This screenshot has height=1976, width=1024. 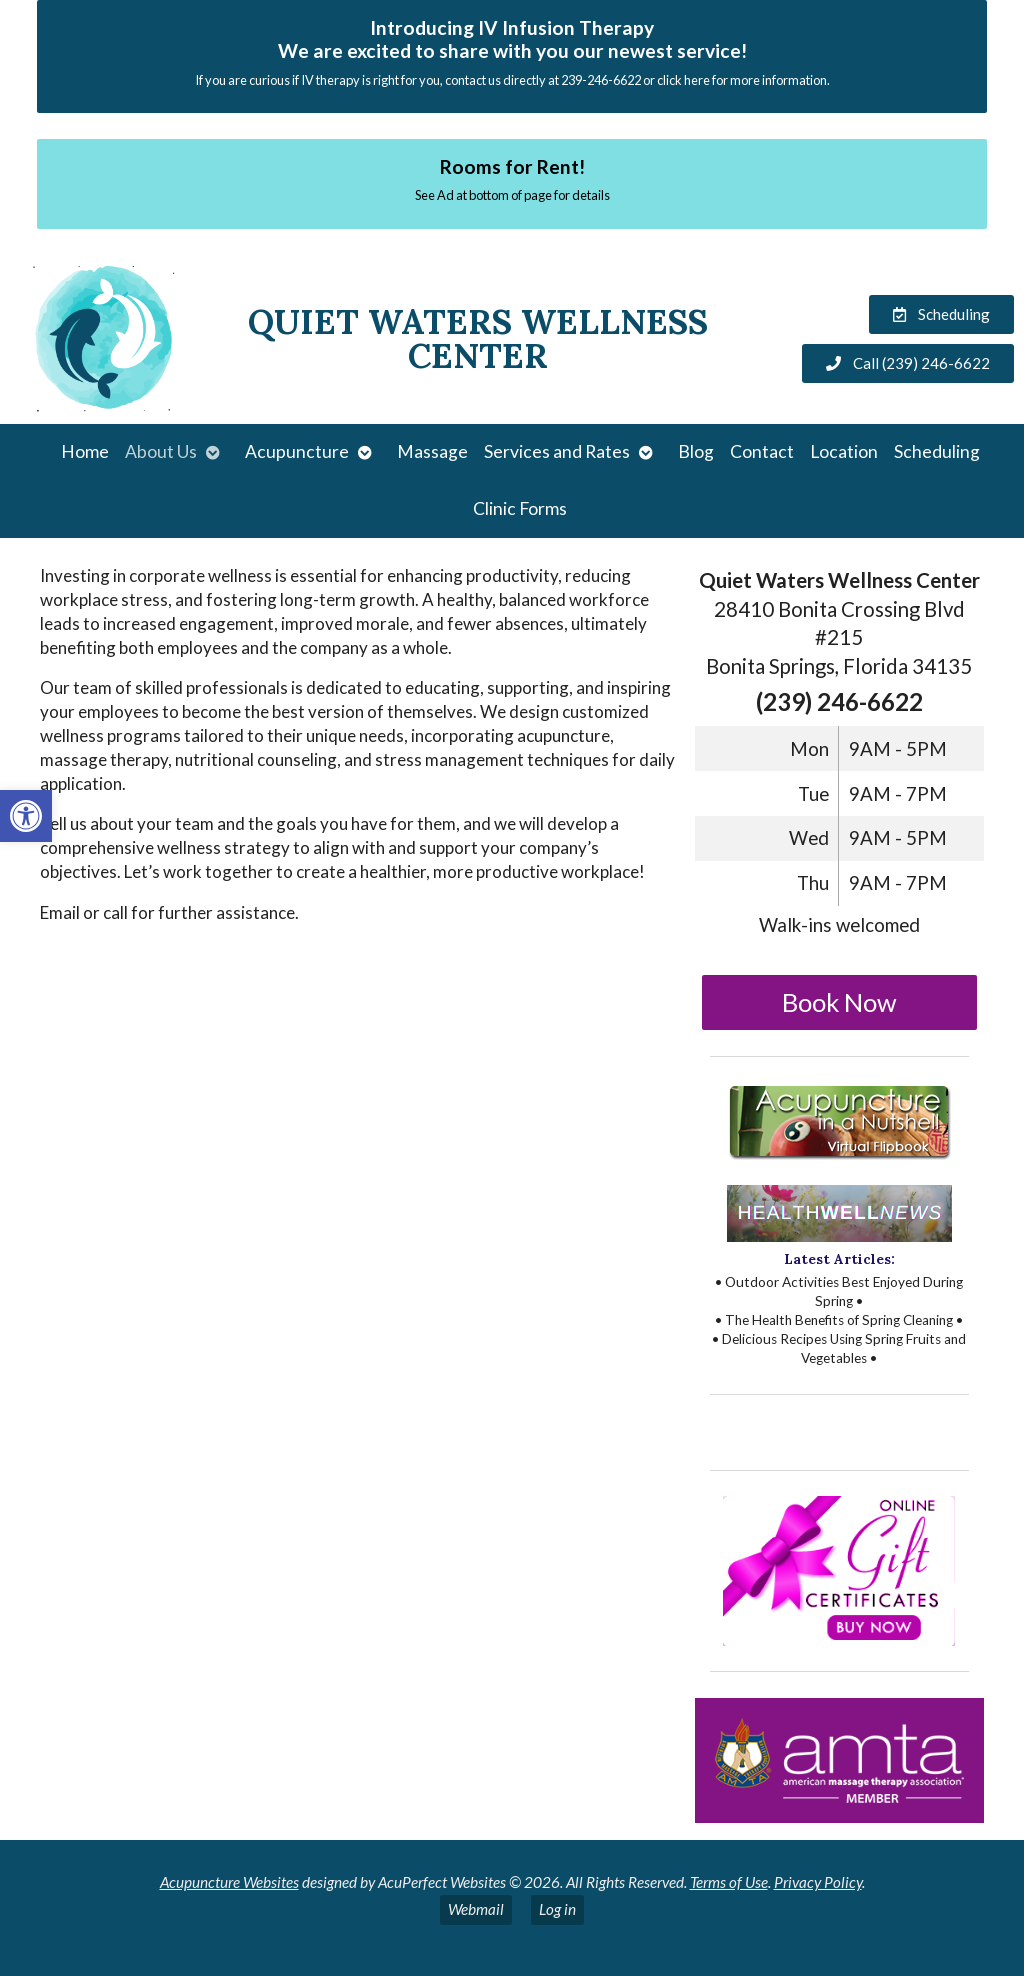 What do you see at coordinates (729, 1882) in the screenshot?
I see `Terms of Use` at bounding box center [729, 1882].